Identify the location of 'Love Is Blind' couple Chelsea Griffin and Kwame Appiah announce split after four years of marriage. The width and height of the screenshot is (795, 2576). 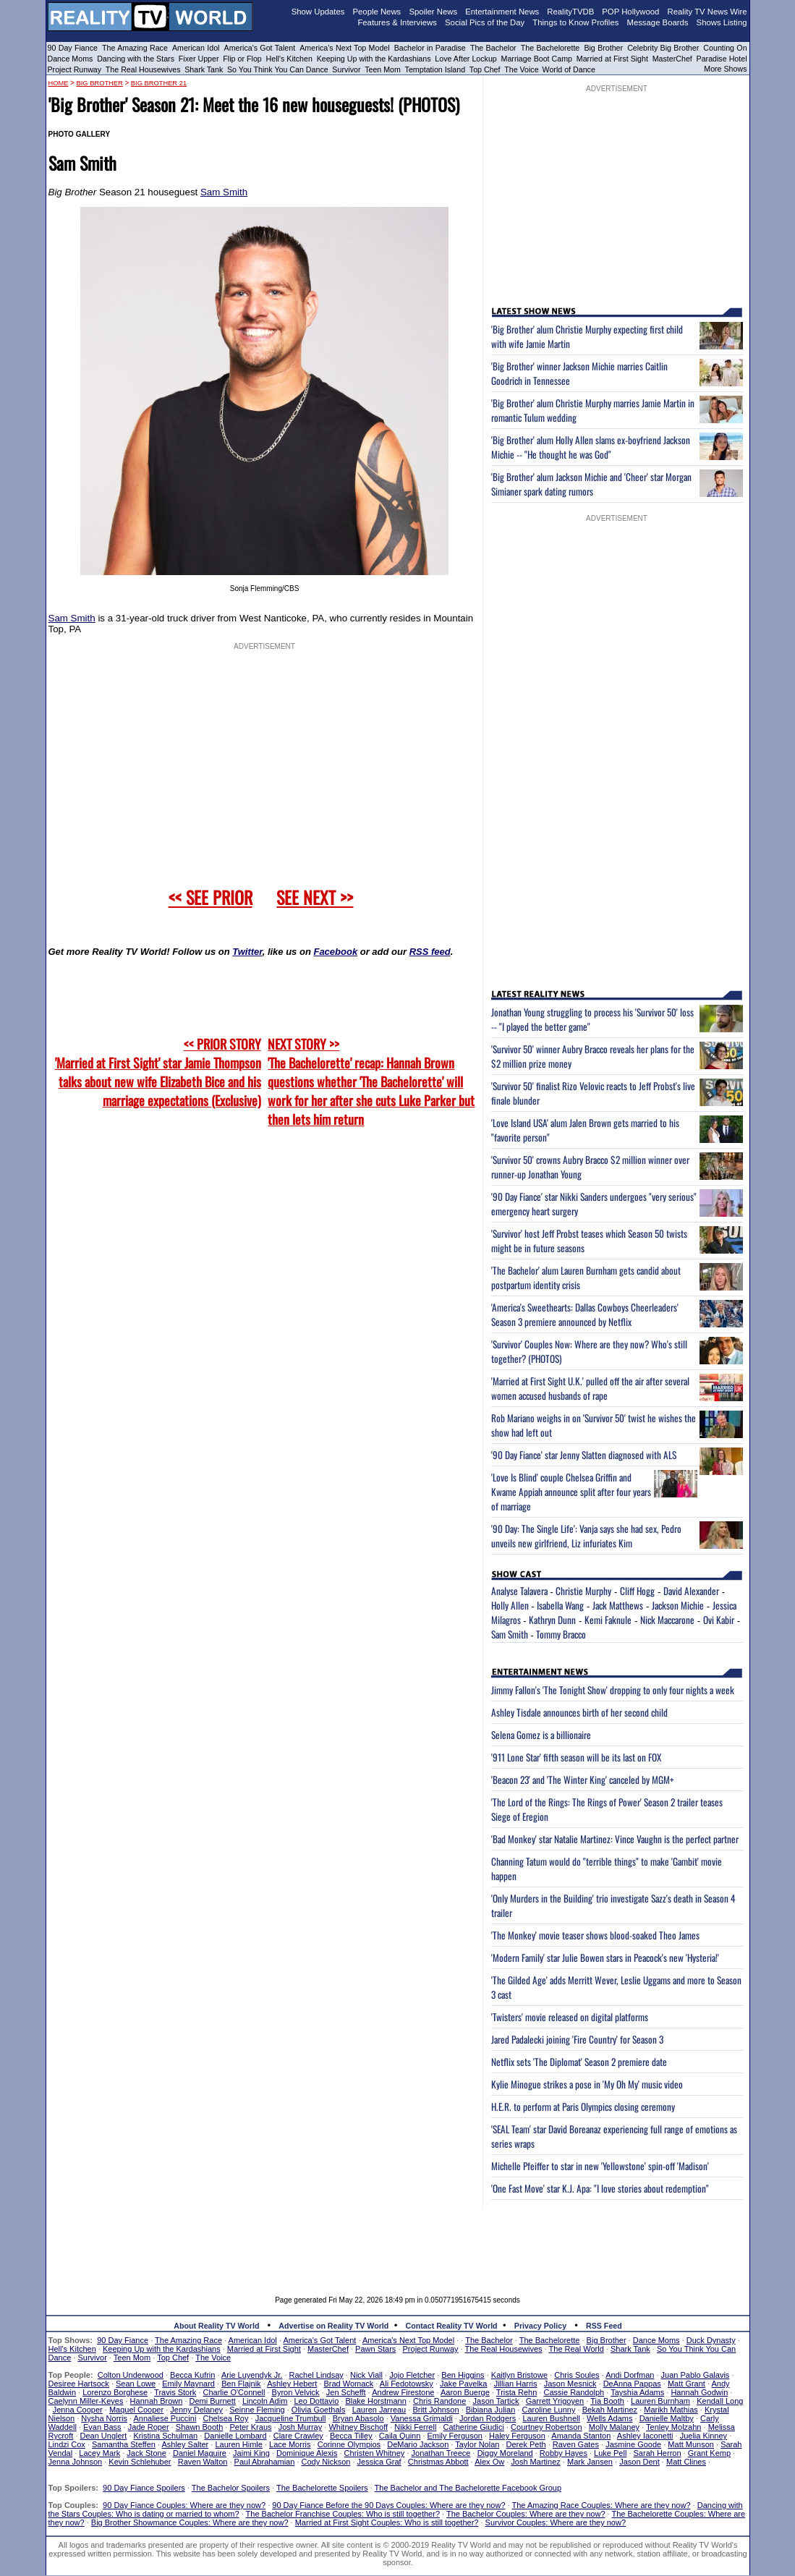
(571, 1491).